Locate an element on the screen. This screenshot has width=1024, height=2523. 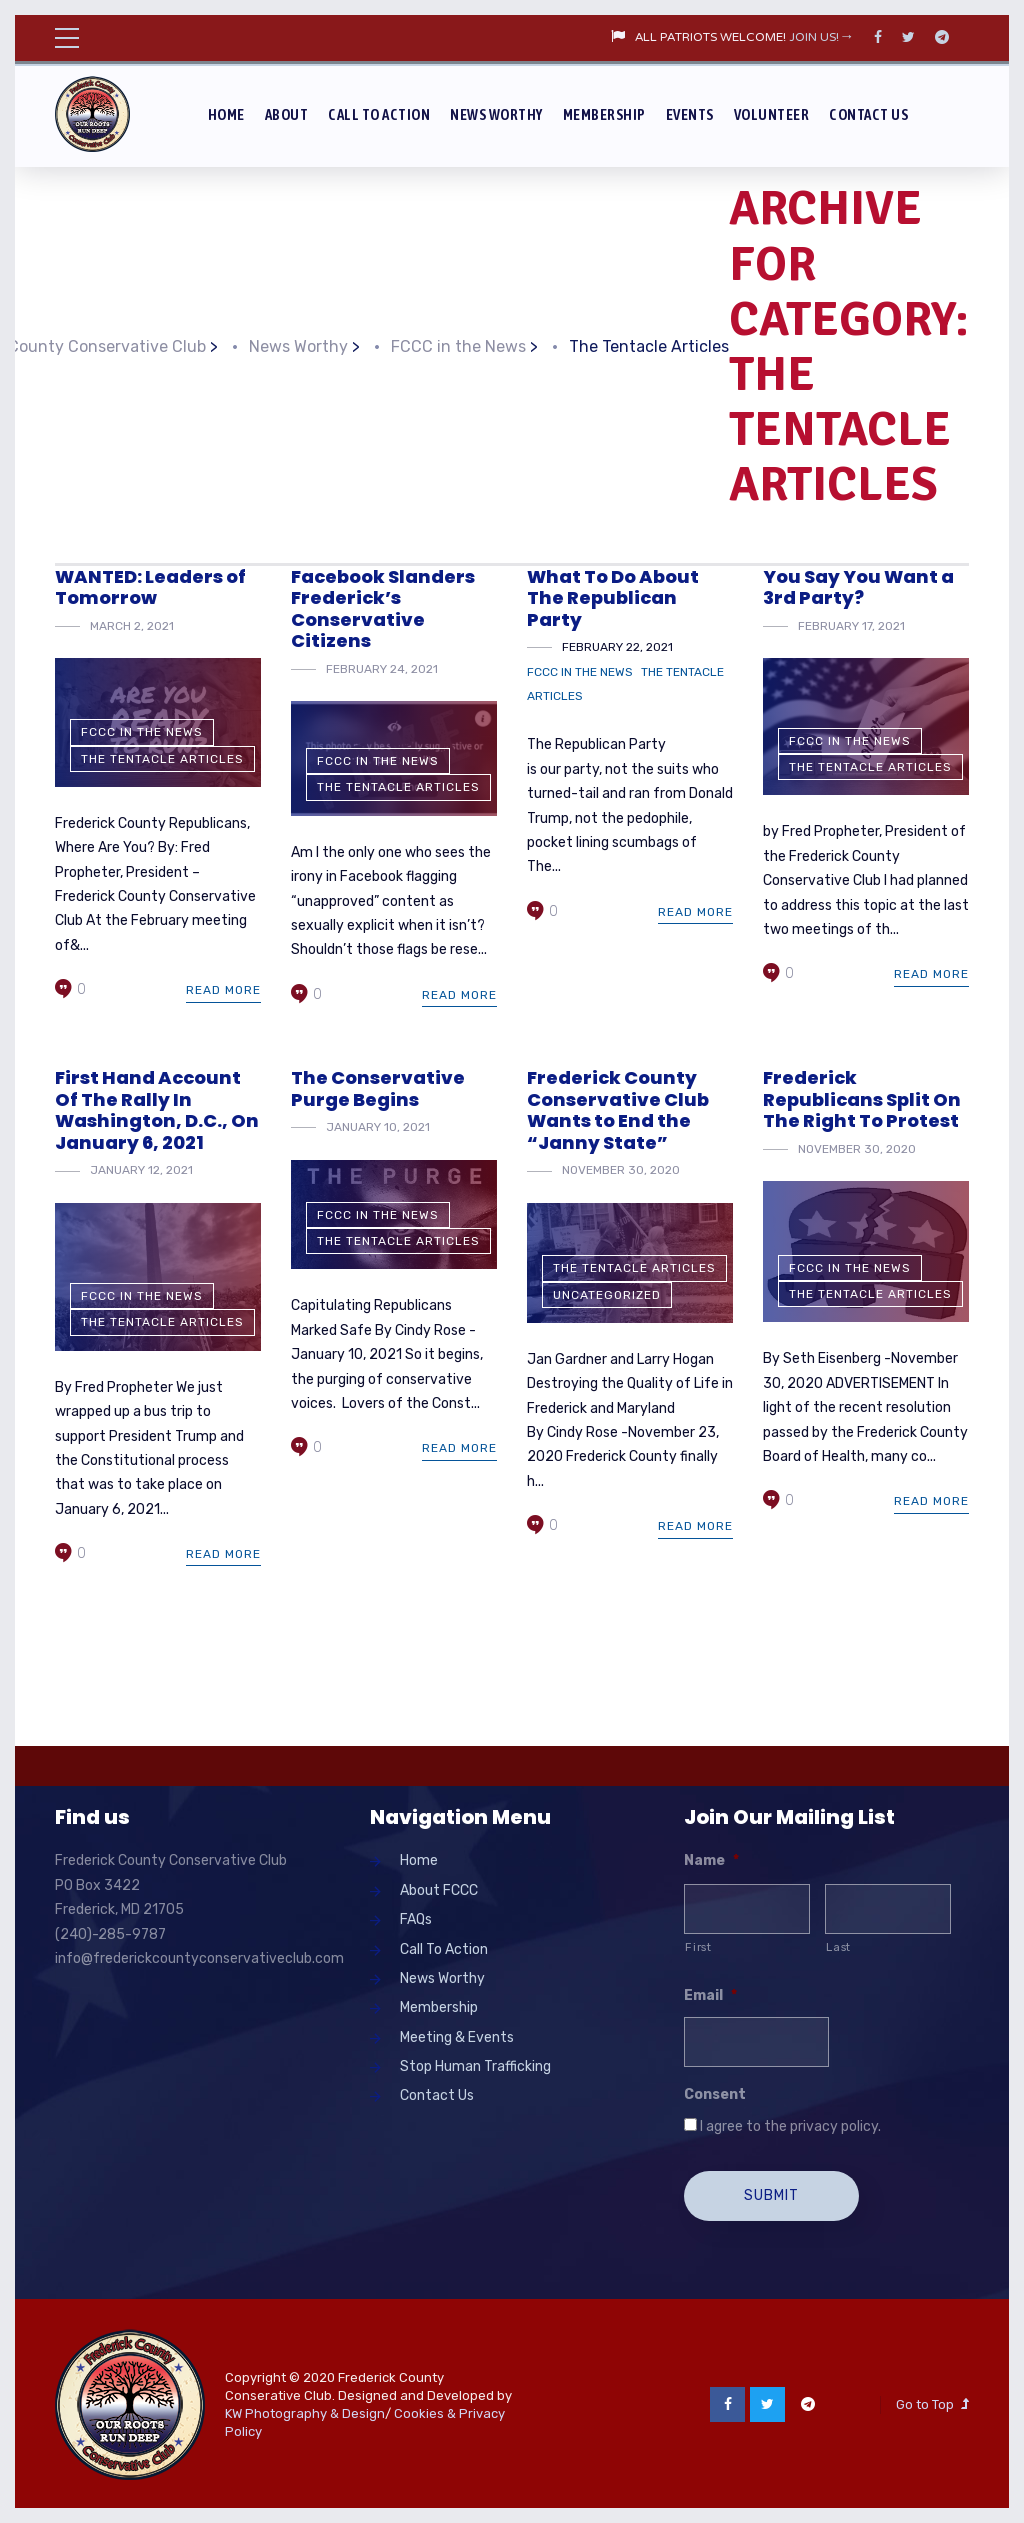
Membership is located at coordinates (604, 114).